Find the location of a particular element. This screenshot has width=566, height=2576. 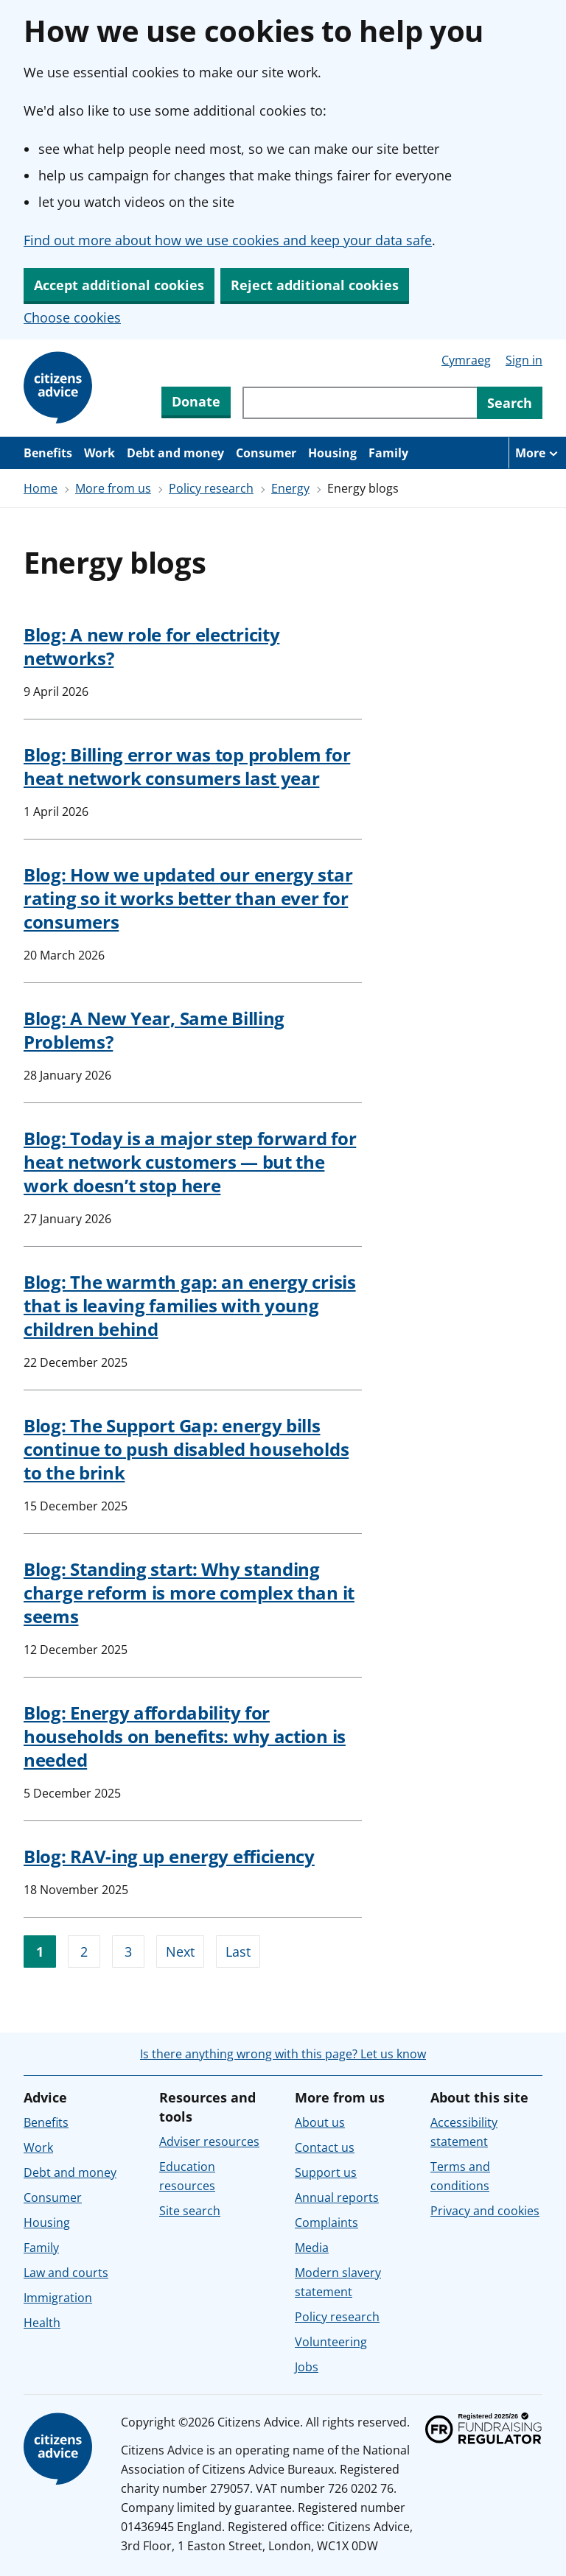

Law and courts is located at coordinates (66, 2272).